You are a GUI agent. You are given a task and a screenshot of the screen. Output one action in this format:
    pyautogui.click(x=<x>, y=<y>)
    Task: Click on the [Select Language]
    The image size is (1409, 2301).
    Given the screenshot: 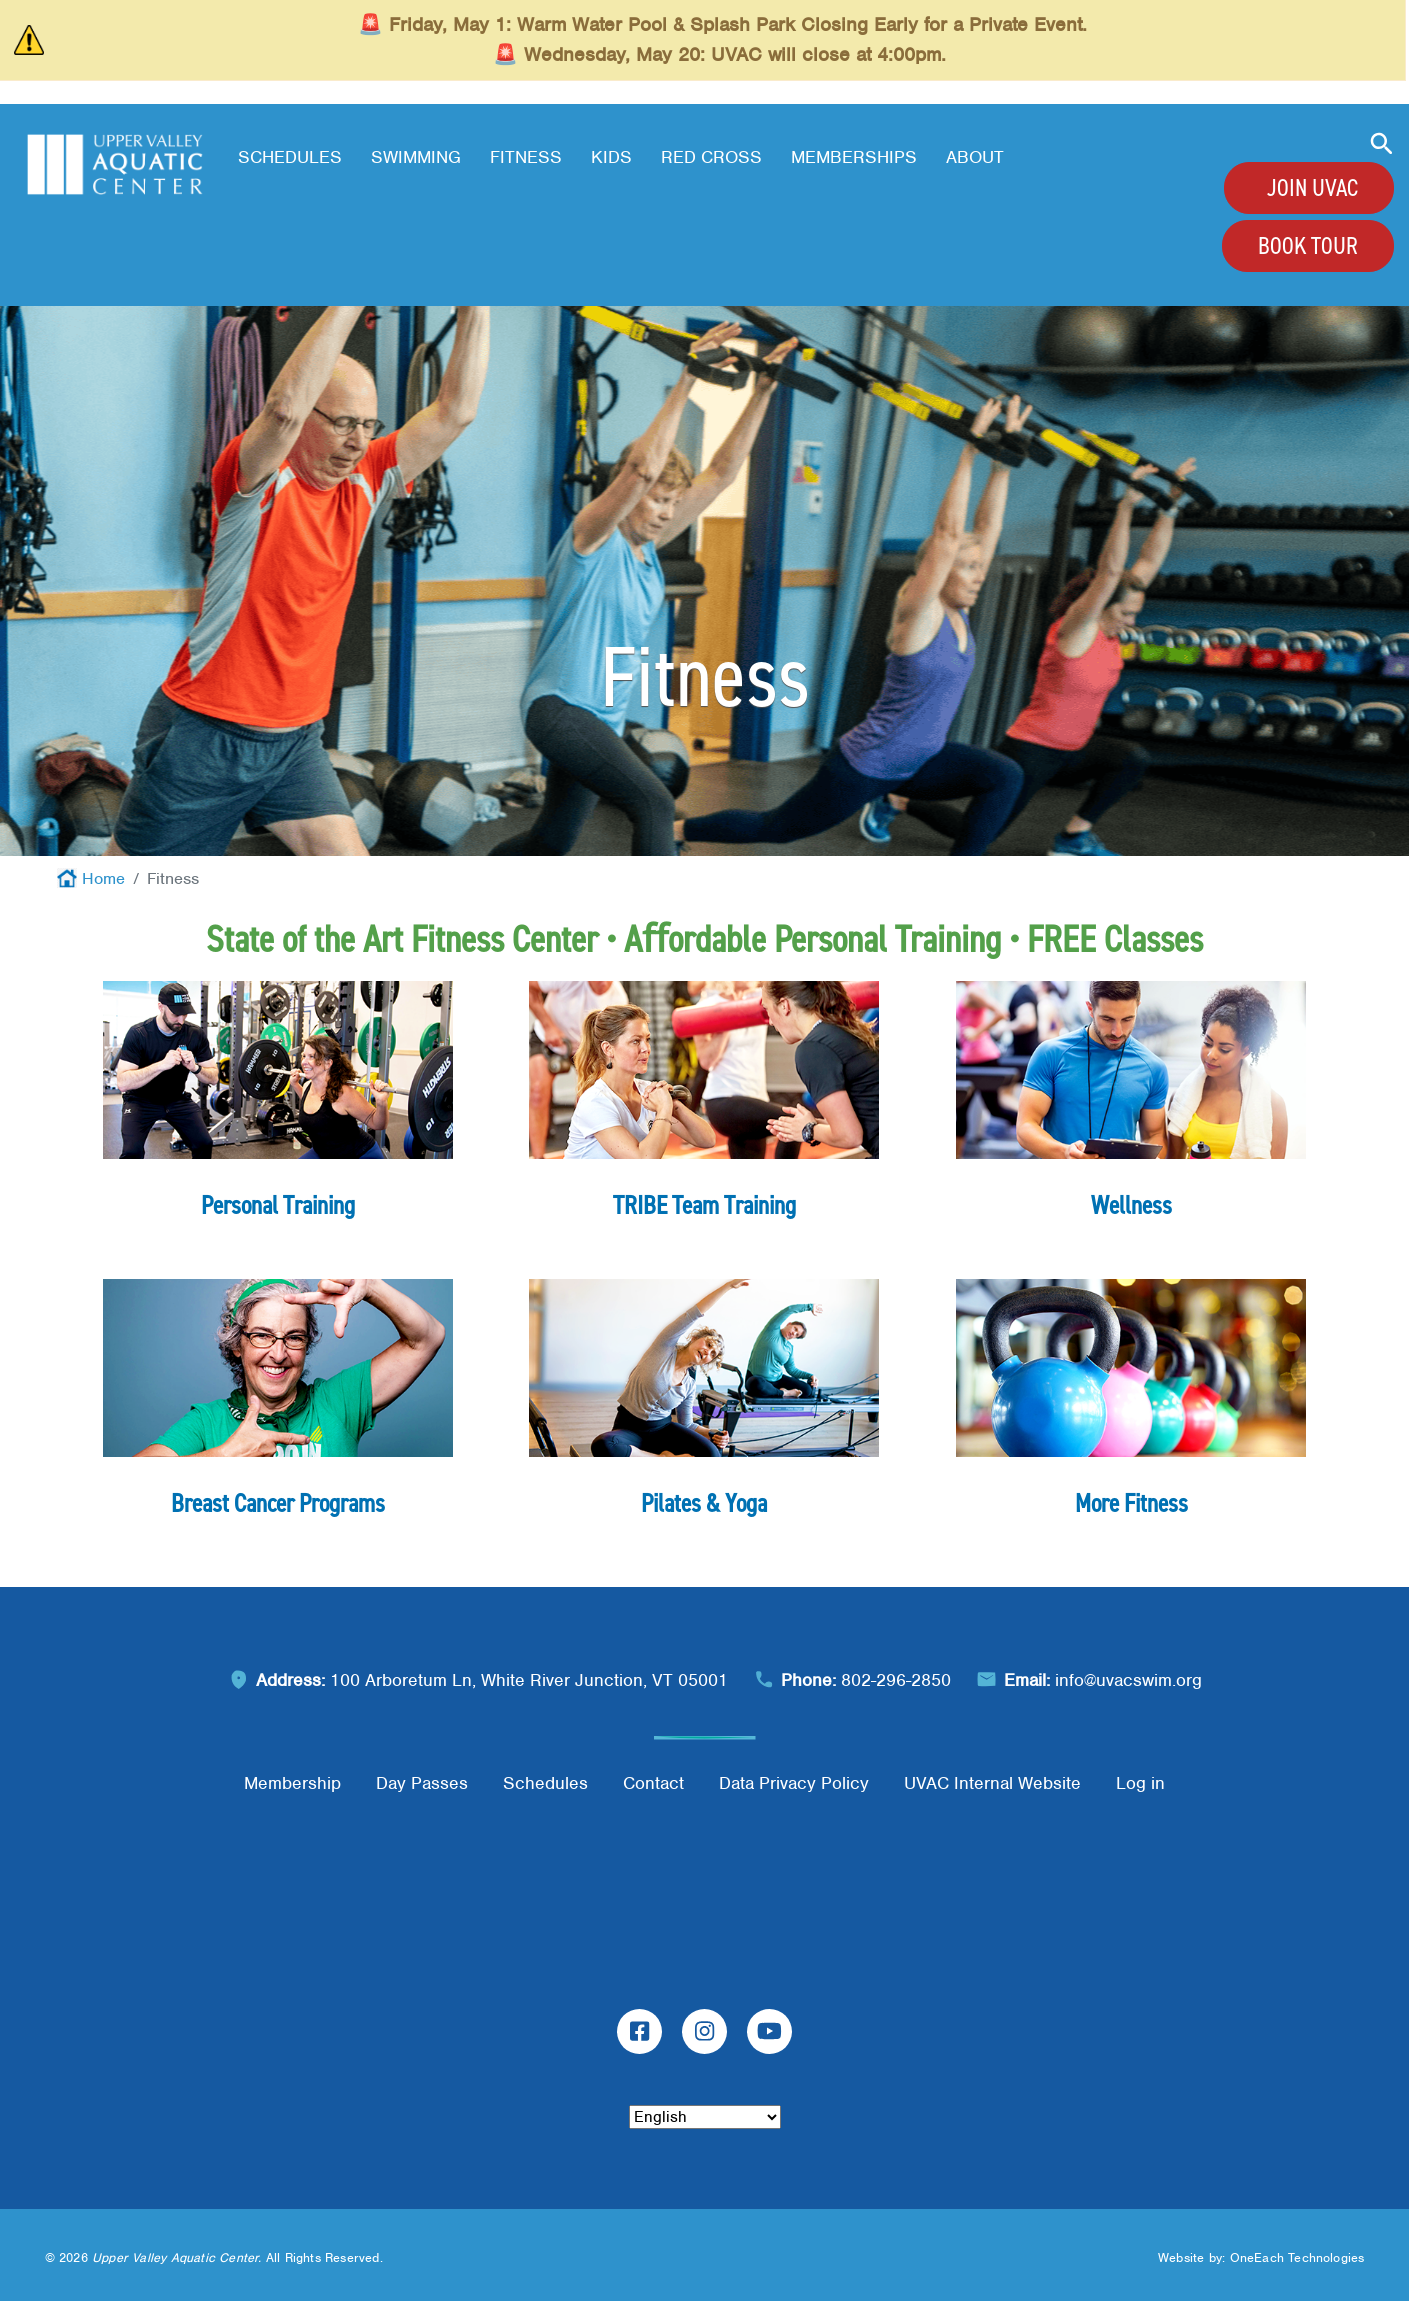 What is the action you would take?
    pyautogui.click(x=705, y=2117)
    